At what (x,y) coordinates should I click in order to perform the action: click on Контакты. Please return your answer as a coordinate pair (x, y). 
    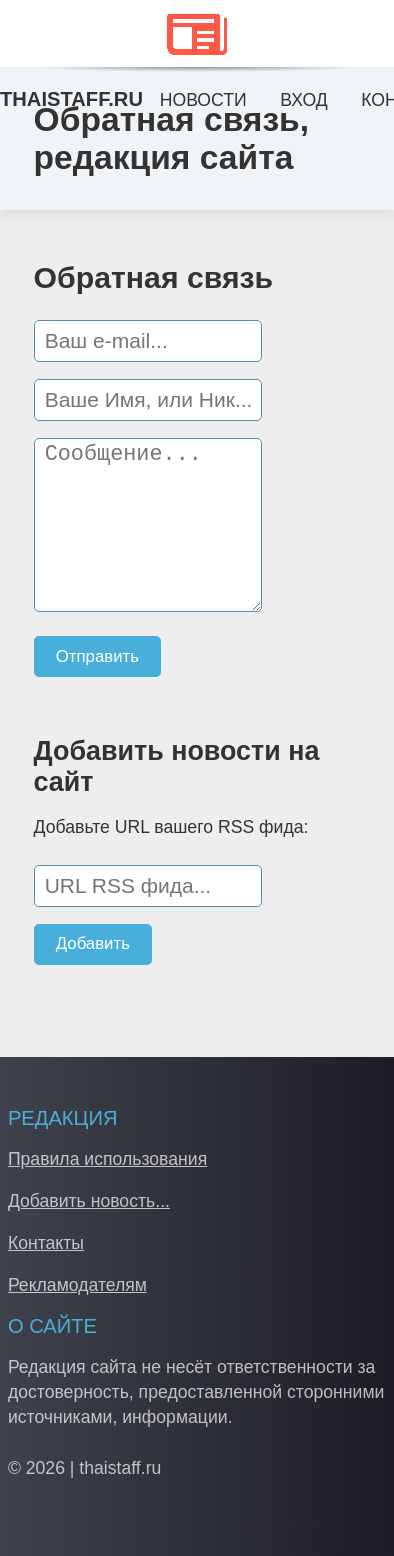
    Looking at the image, I should click on (46, 1243).